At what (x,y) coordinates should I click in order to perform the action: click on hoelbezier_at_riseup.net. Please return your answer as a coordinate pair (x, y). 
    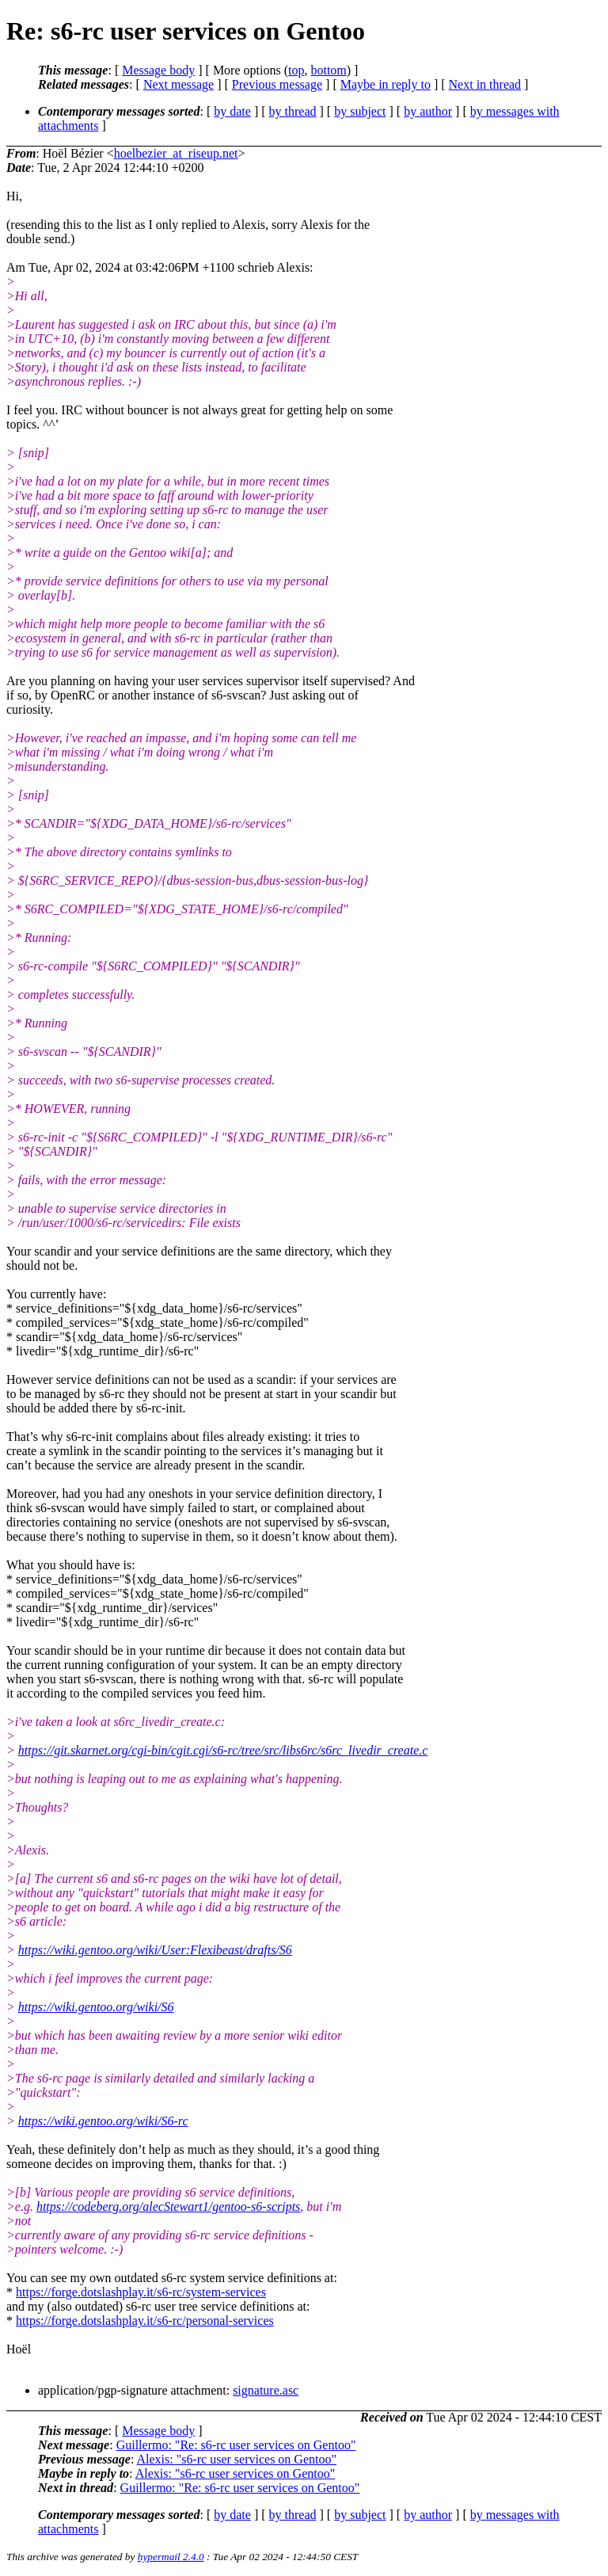
    Looking at the image, I should click on (176, 153).